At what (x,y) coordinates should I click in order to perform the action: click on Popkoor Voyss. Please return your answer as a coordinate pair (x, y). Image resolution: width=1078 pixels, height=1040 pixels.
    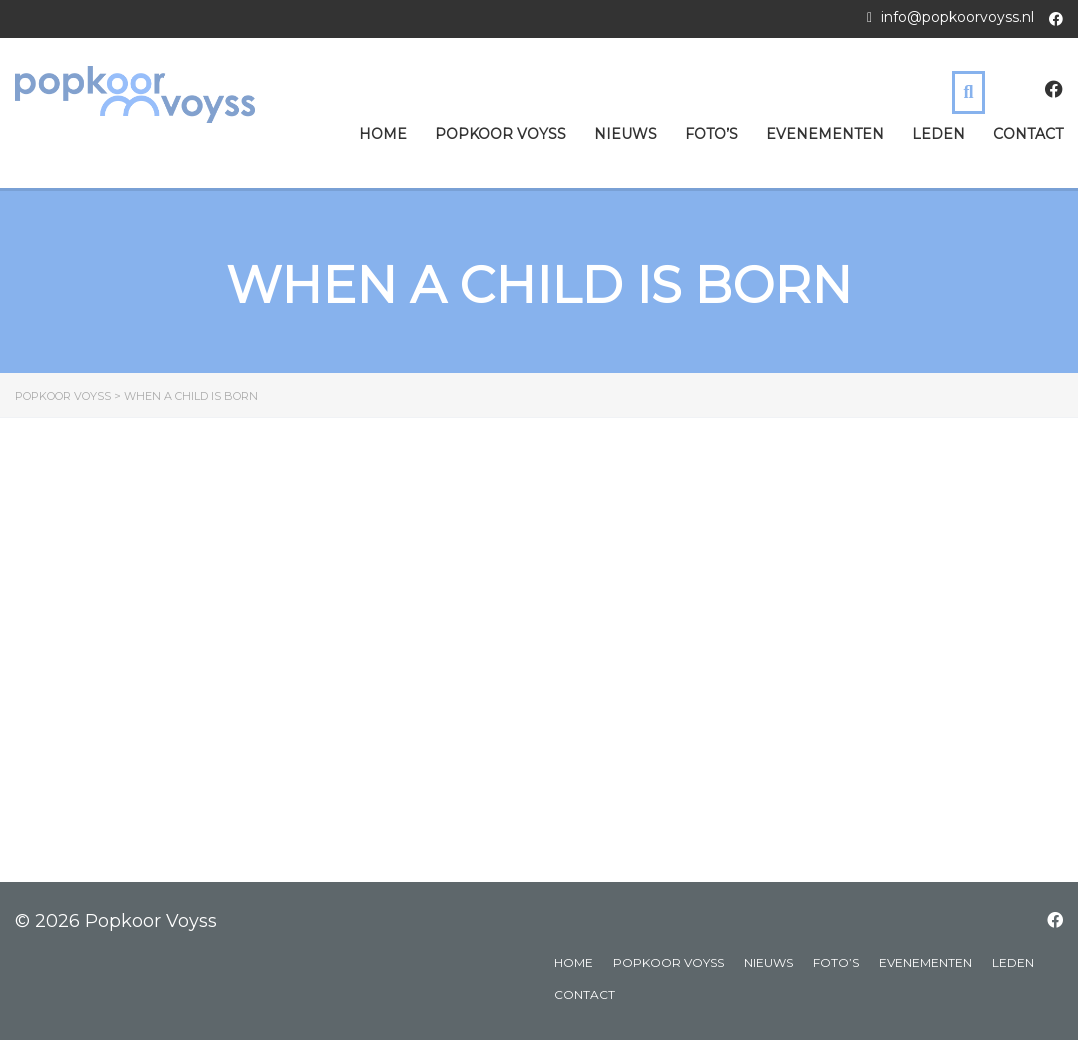
    Looking at the image, I should click on (500, 134).